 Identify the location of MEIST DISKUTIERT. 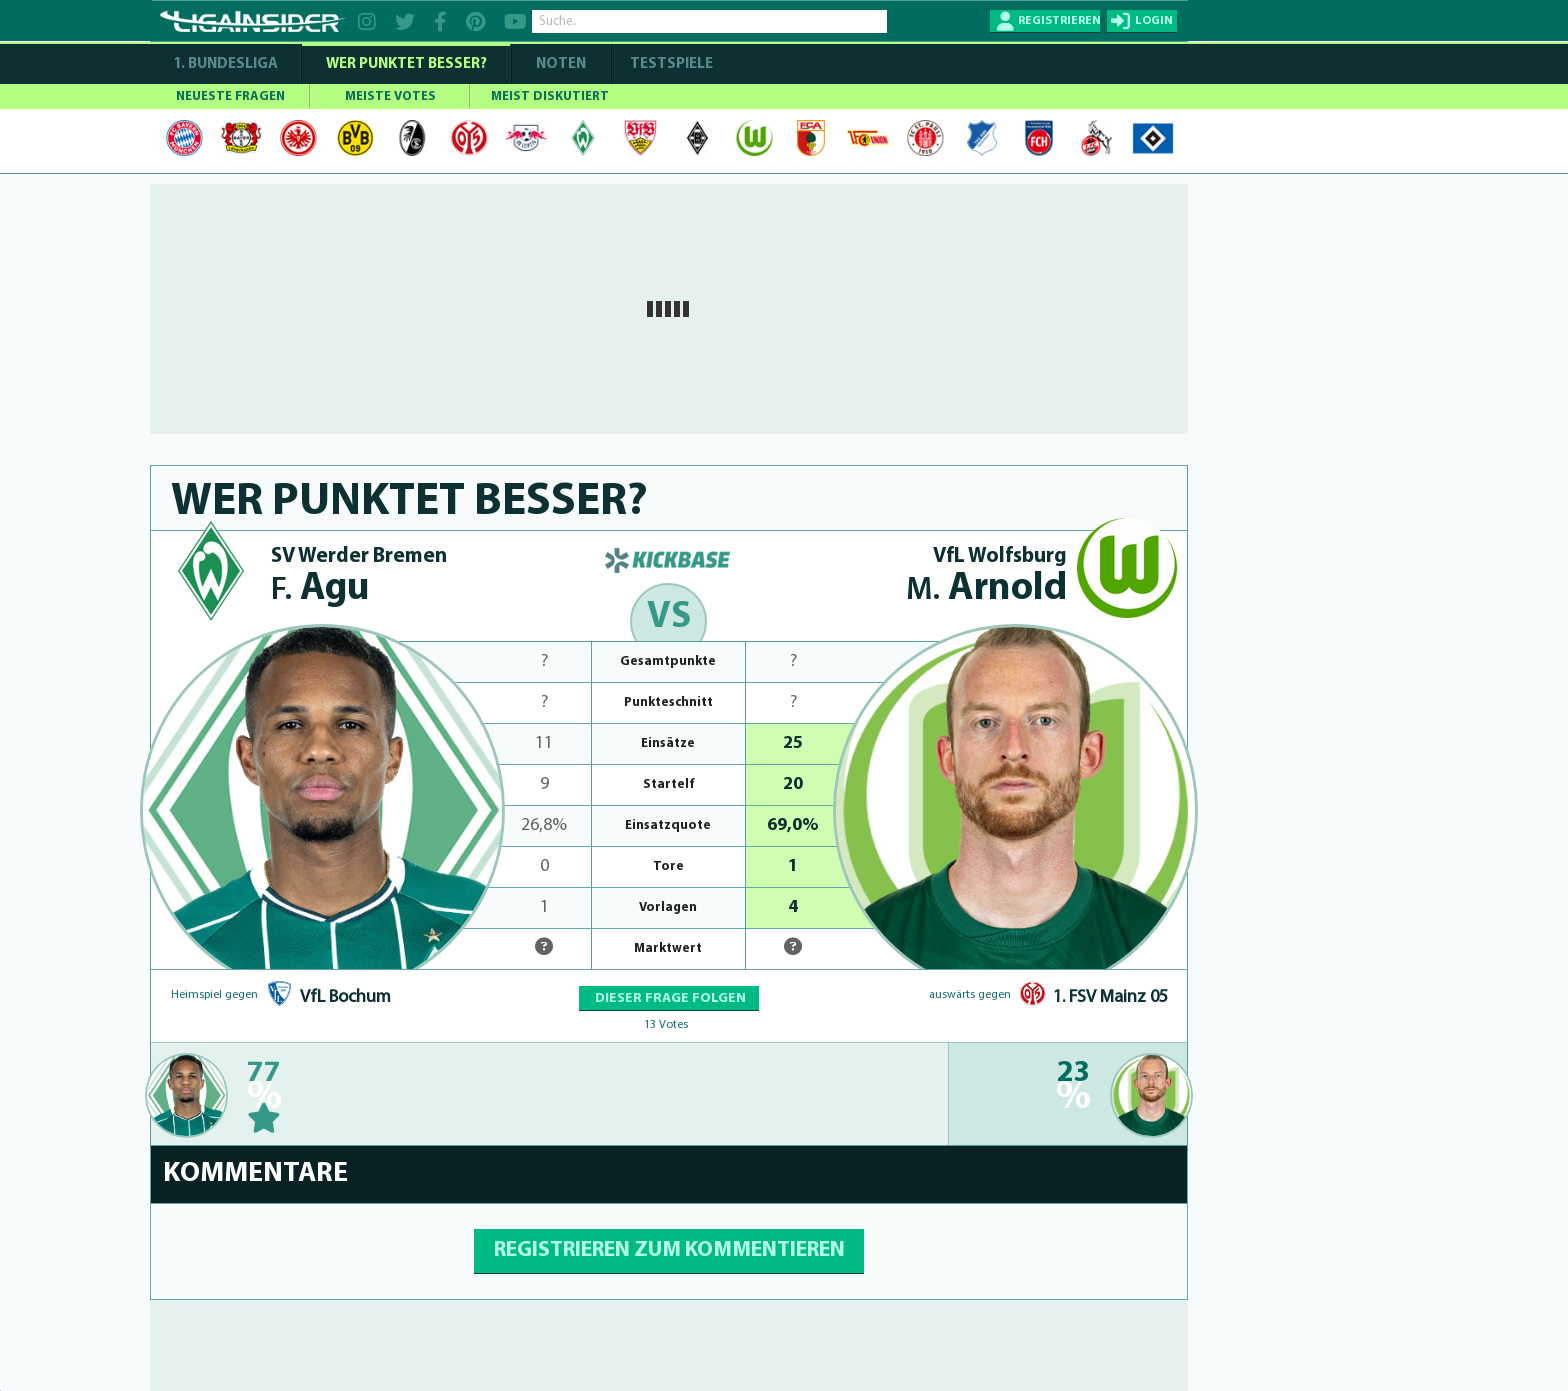
(550, 96).